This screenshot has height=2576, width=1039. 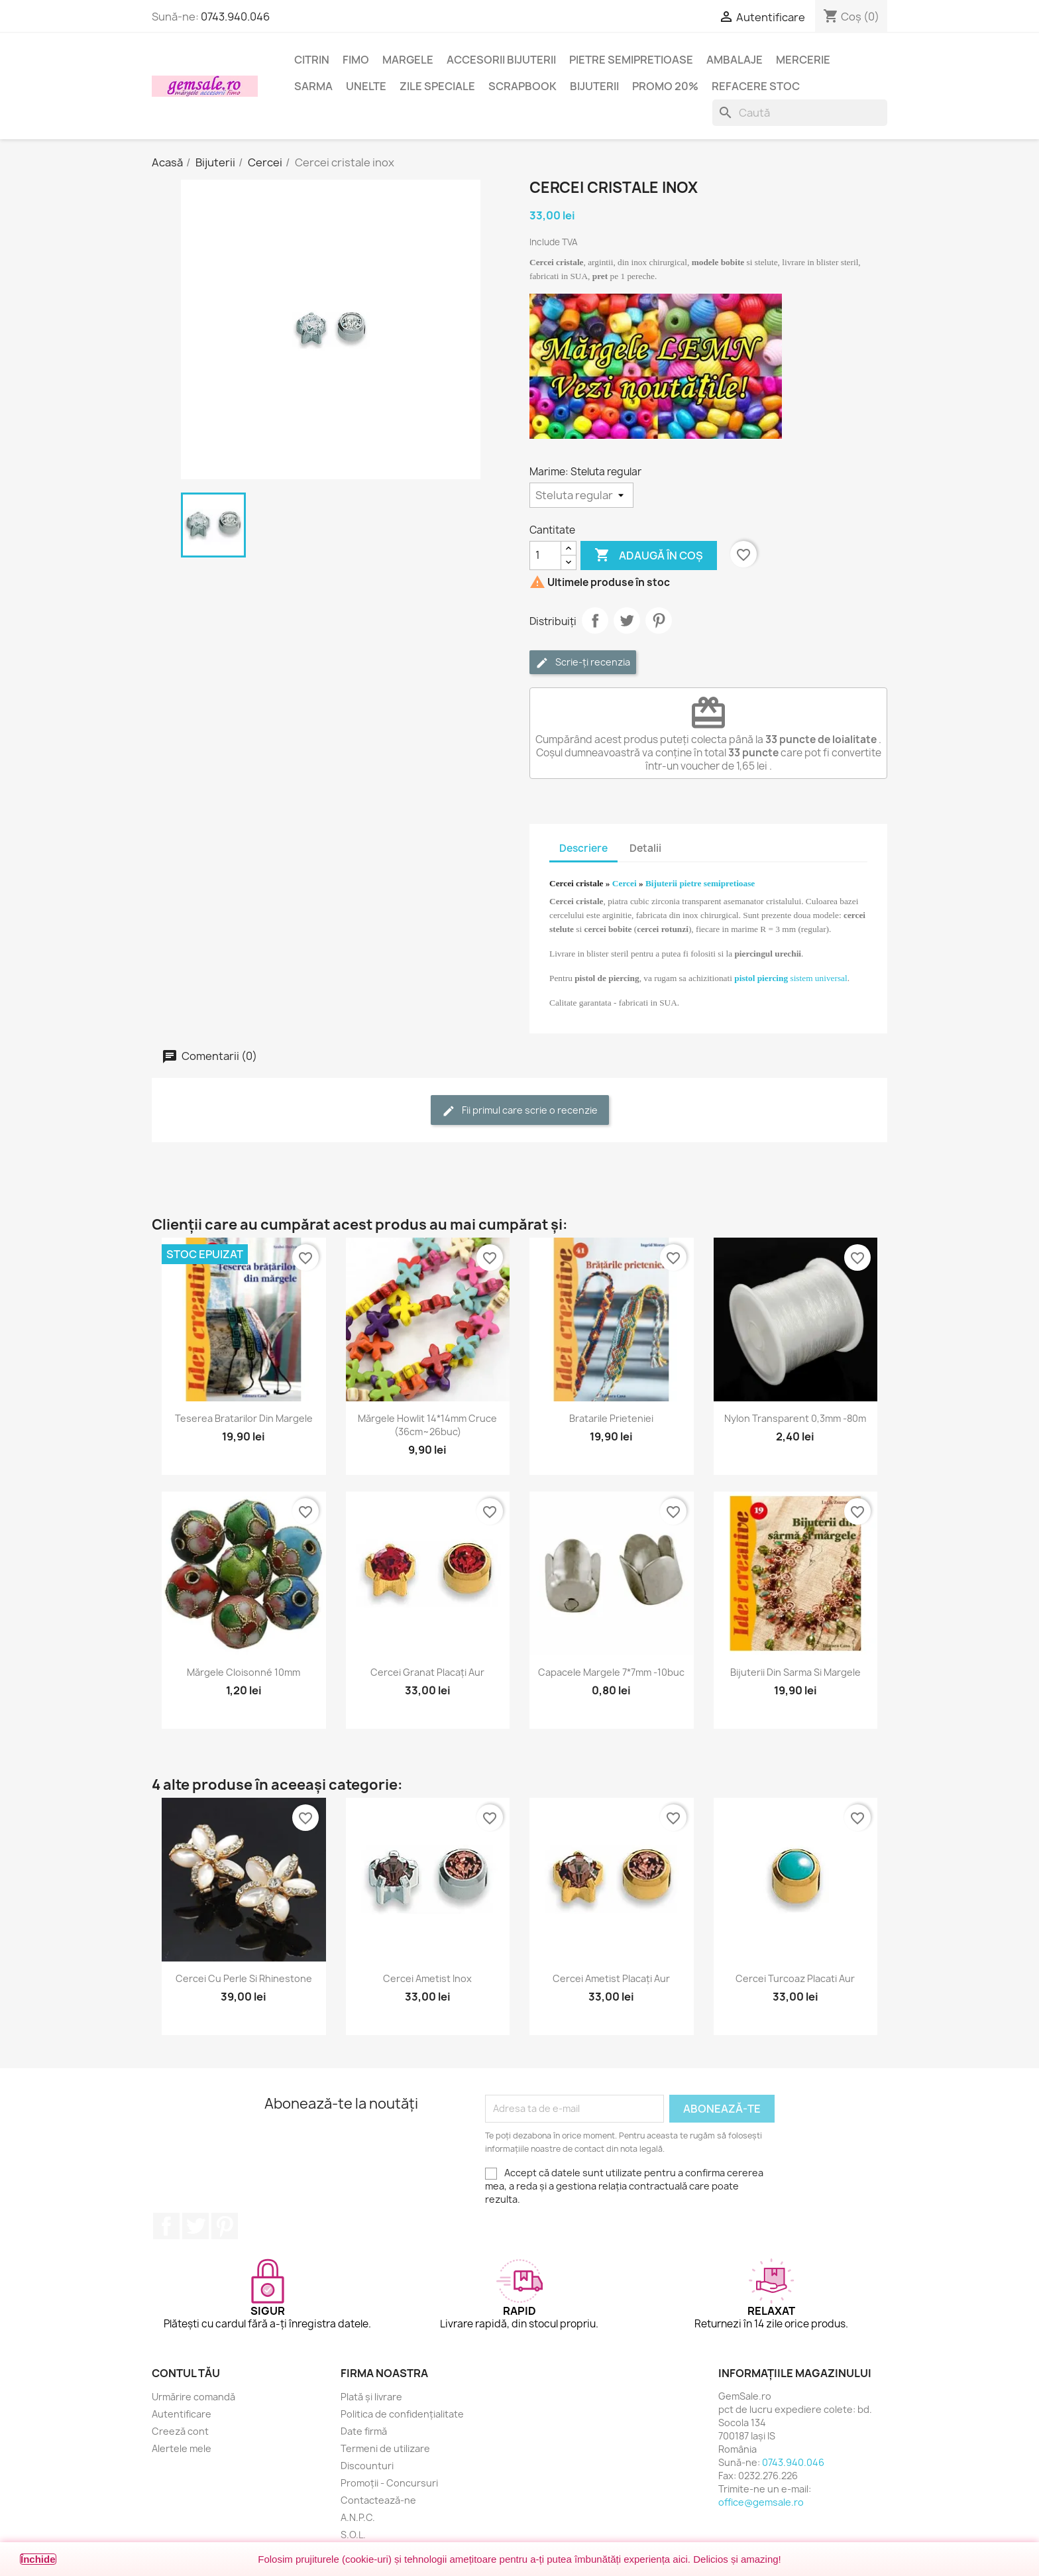 I want to click on Cercei turcoaz placati aur, so click(x=795, y=1978).